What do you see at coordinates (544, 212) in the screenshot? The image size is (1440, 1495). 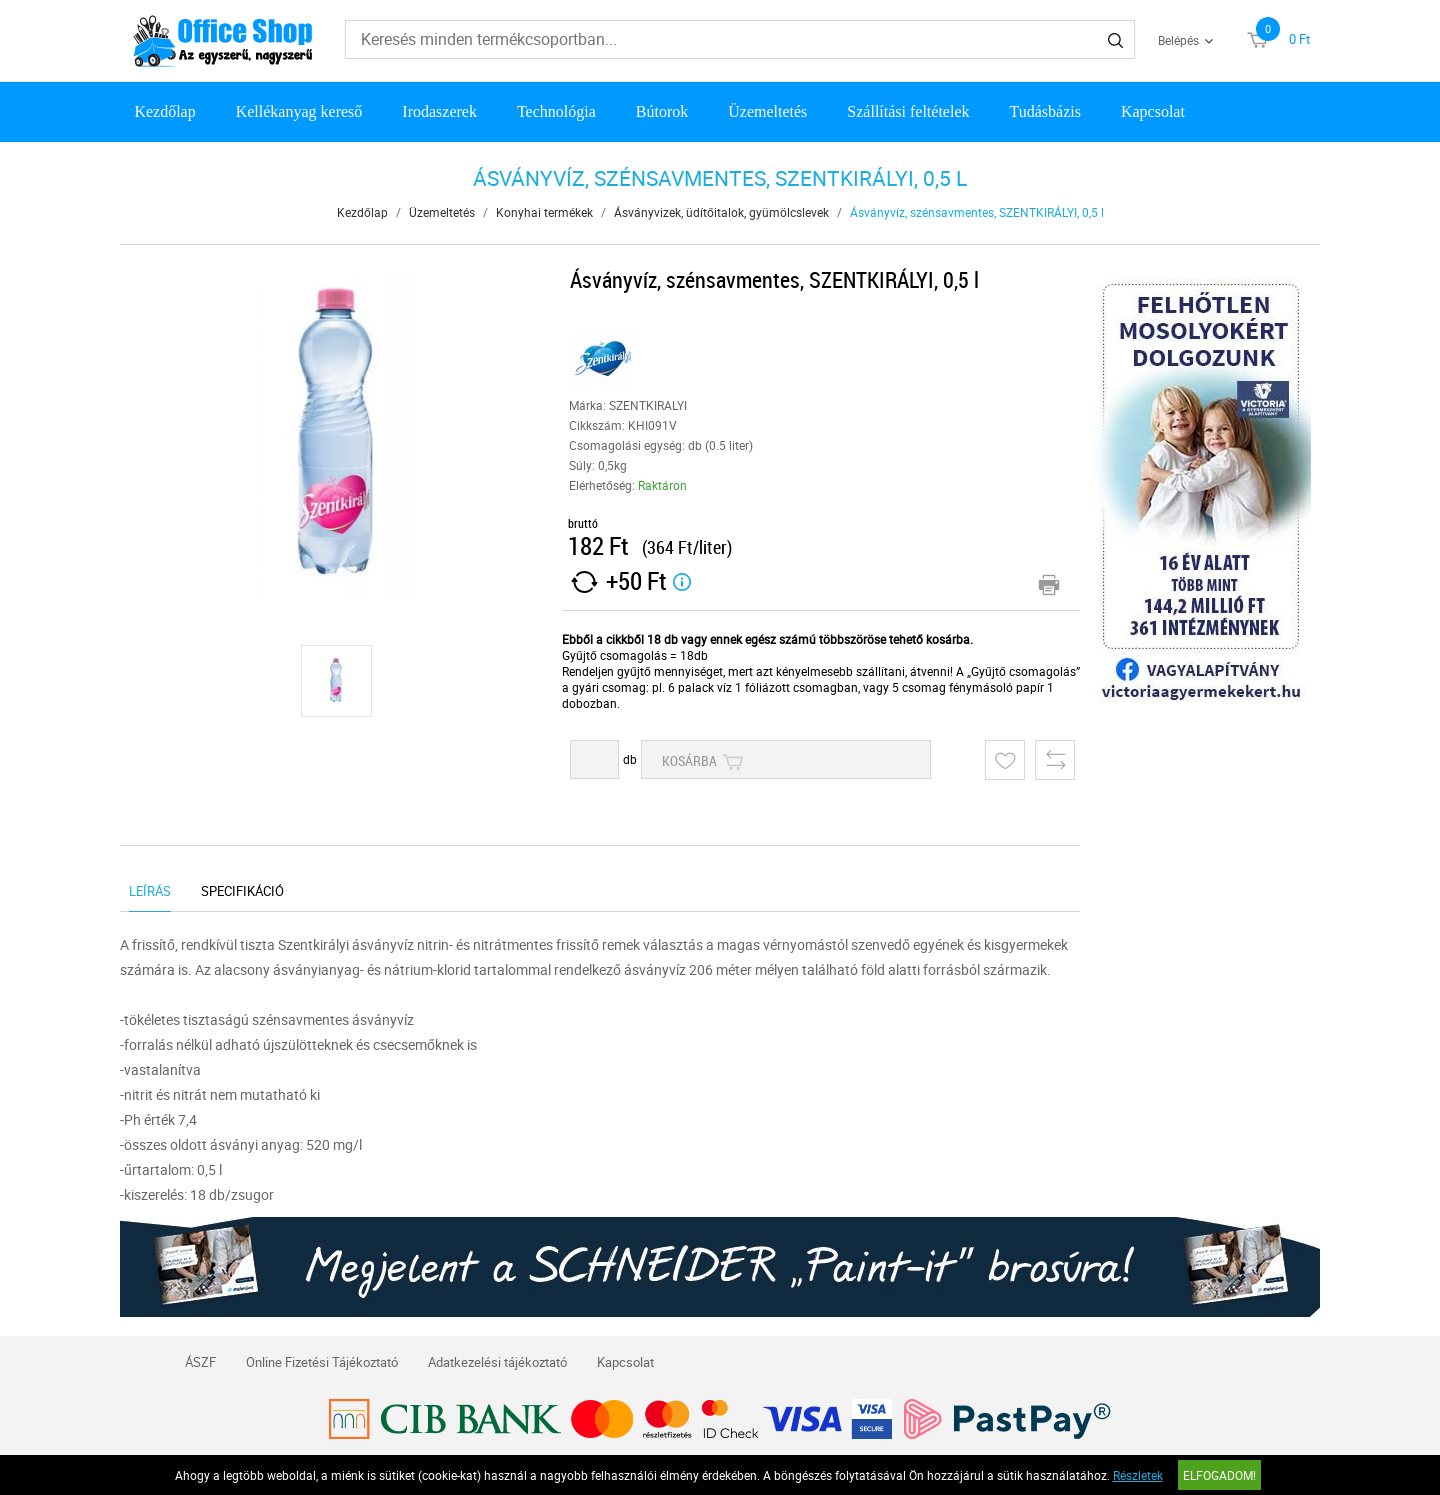 I see `Konyhai termékek` at bounding box center [544, 212].